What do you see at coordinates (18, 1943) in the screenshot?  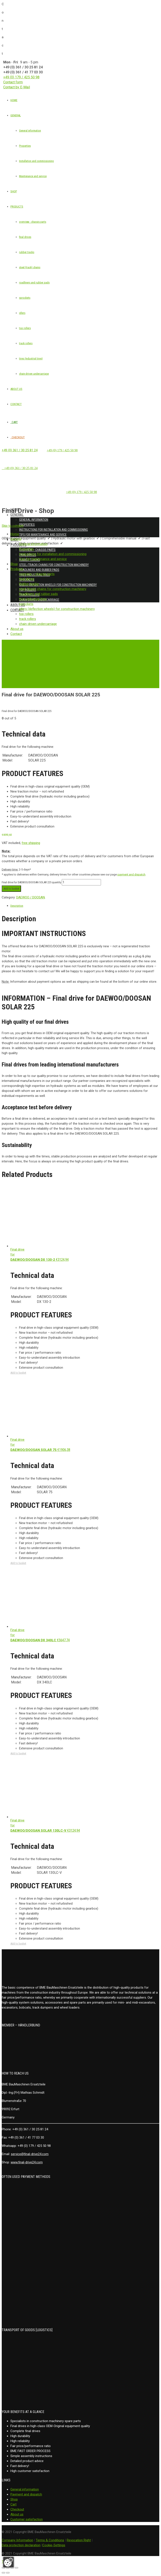 I see `Add to basket [Add “Final drive for DAEWOO/DOOSAN SOLAR 130LC-V” to your basket]` at bounding box center [18, 1943].